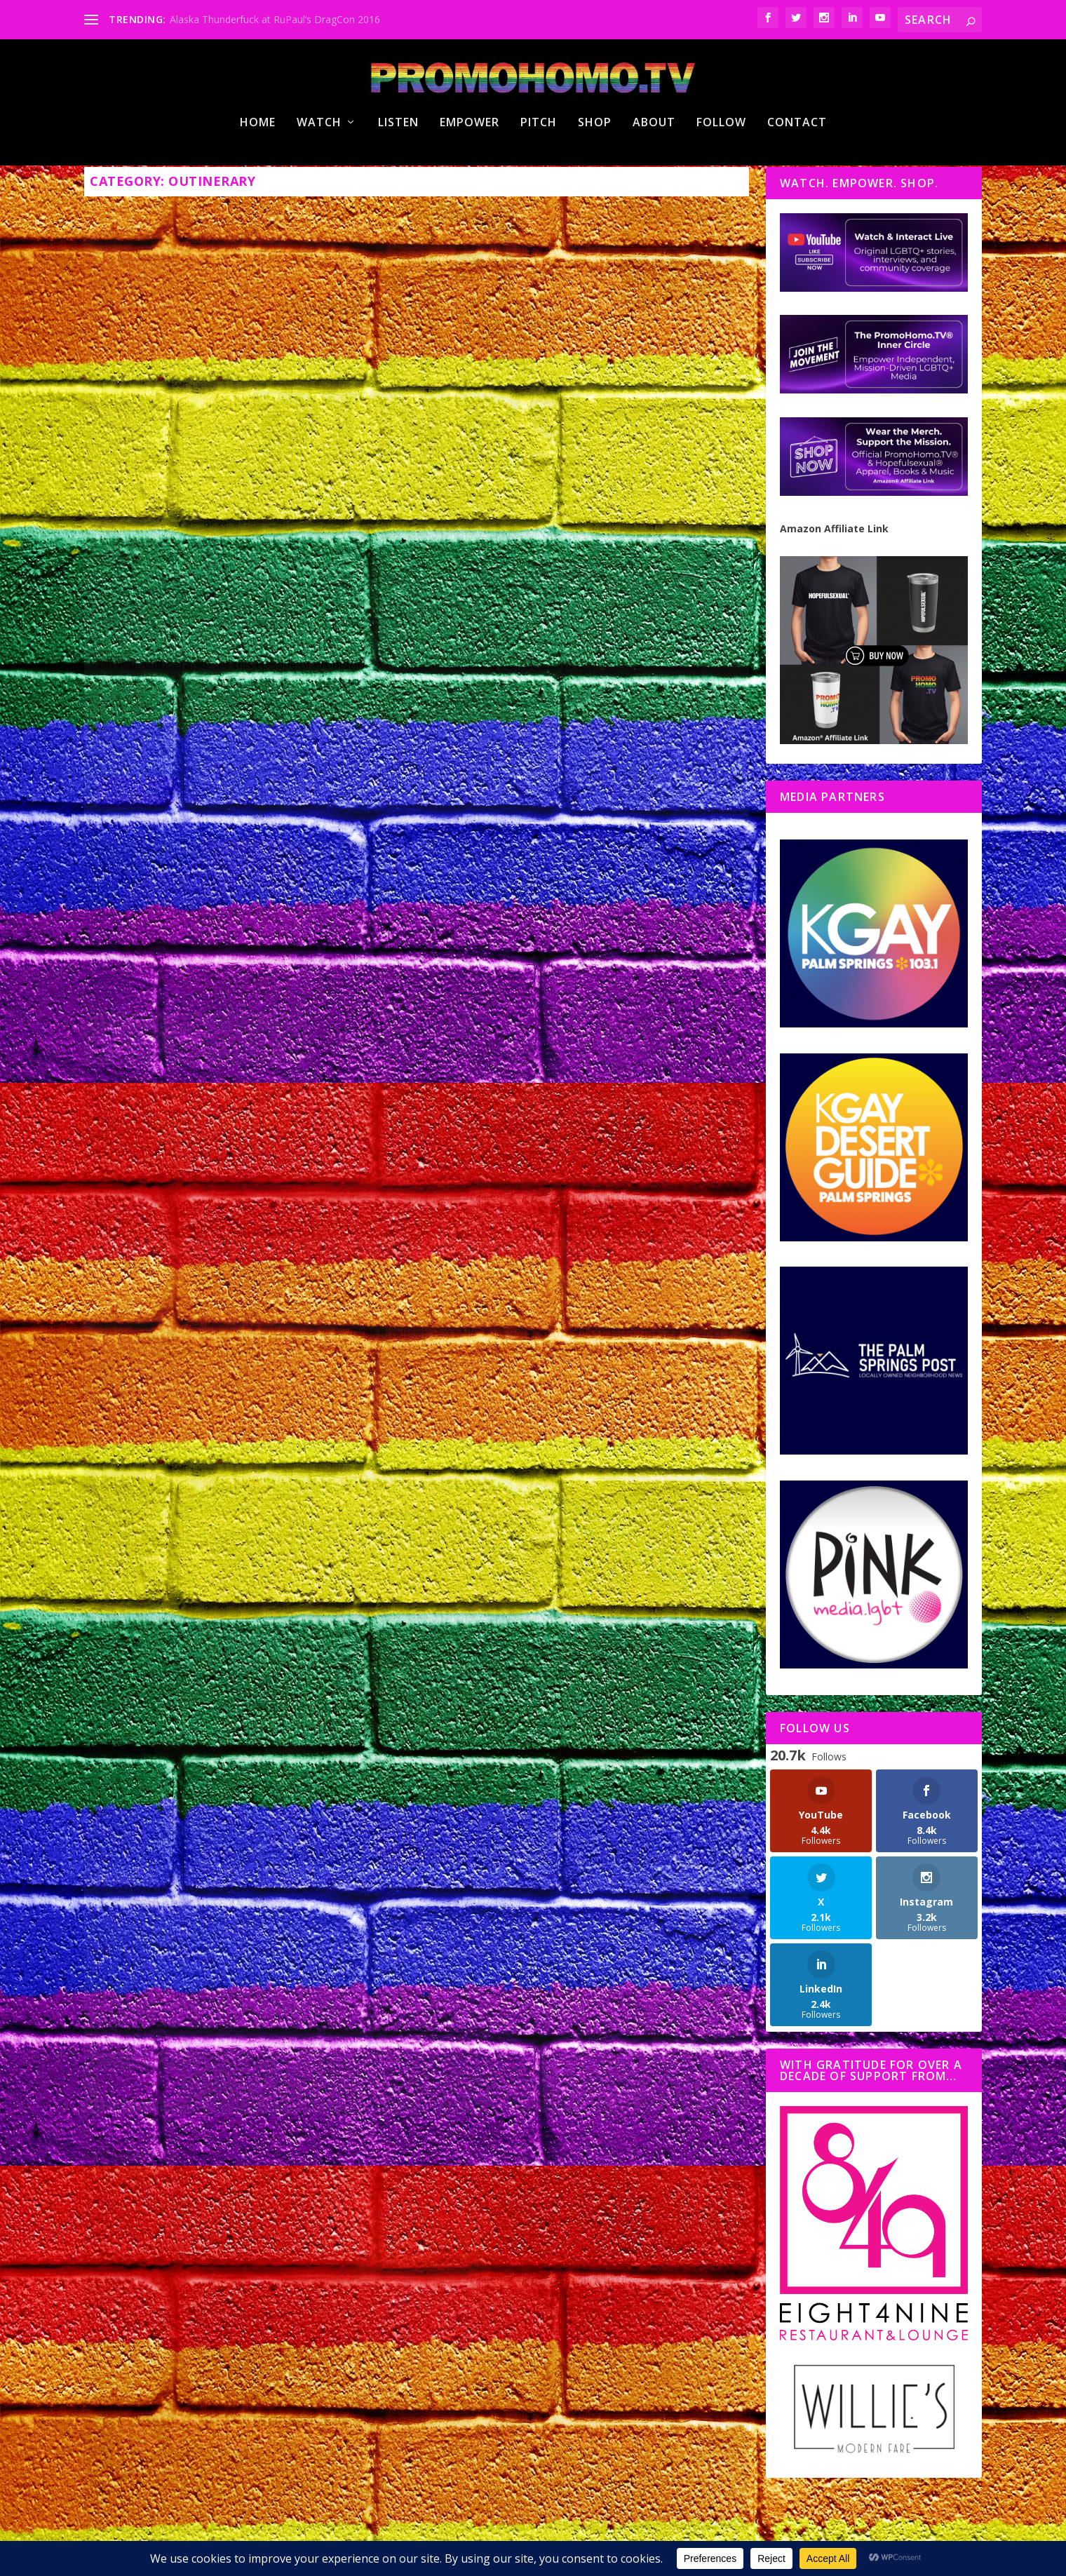 The height and width of the screenshot is (2576, 1066). I want to click on Moulin Rouge! The Musical a “Must See” at the Hollywood Pantages Theatre | Opening Night Coverage, so click(231, 1068).